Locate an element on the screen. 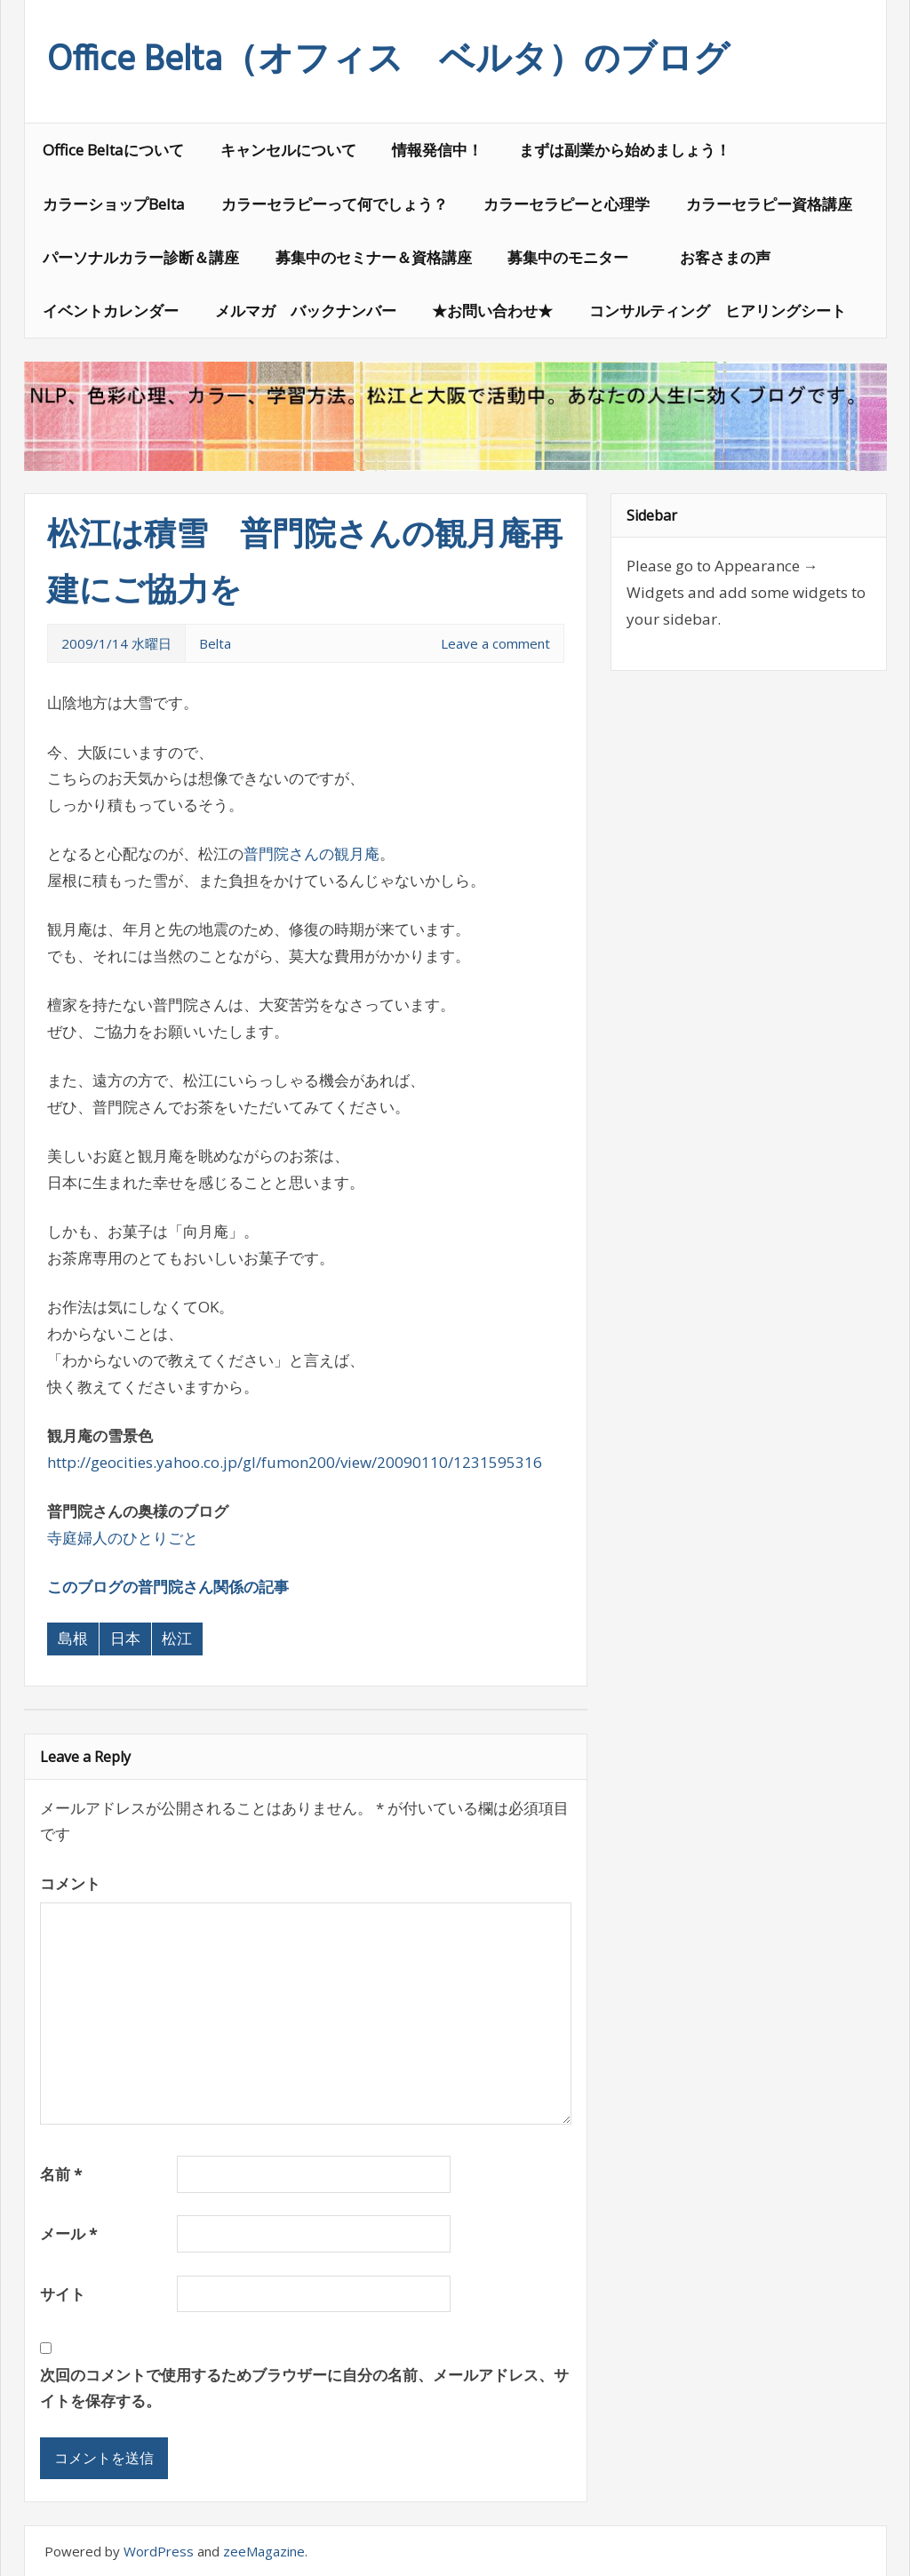 This screenshot has width=910, height=2576. コメント is located at coordinates (70, 1883).